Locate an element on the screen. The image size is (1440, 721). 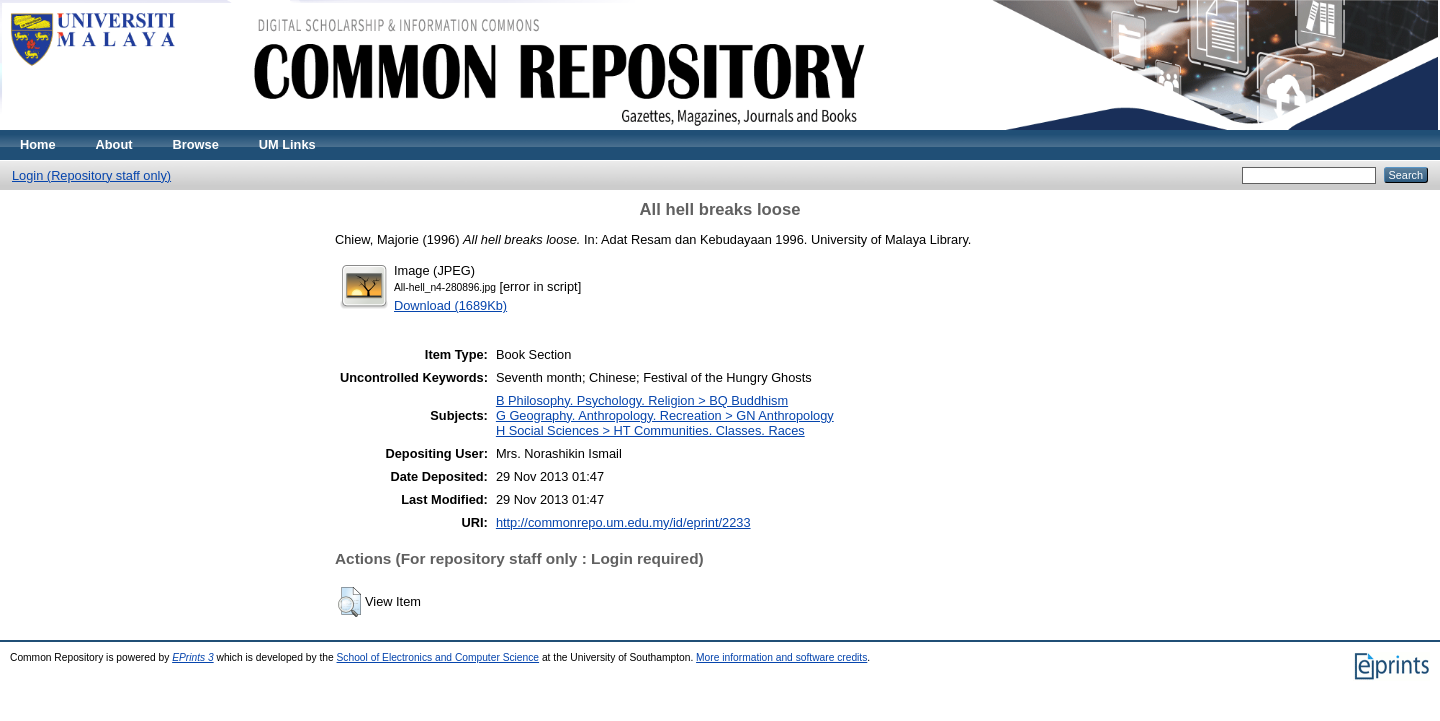
UM Links is located at coordinates (287, 144).